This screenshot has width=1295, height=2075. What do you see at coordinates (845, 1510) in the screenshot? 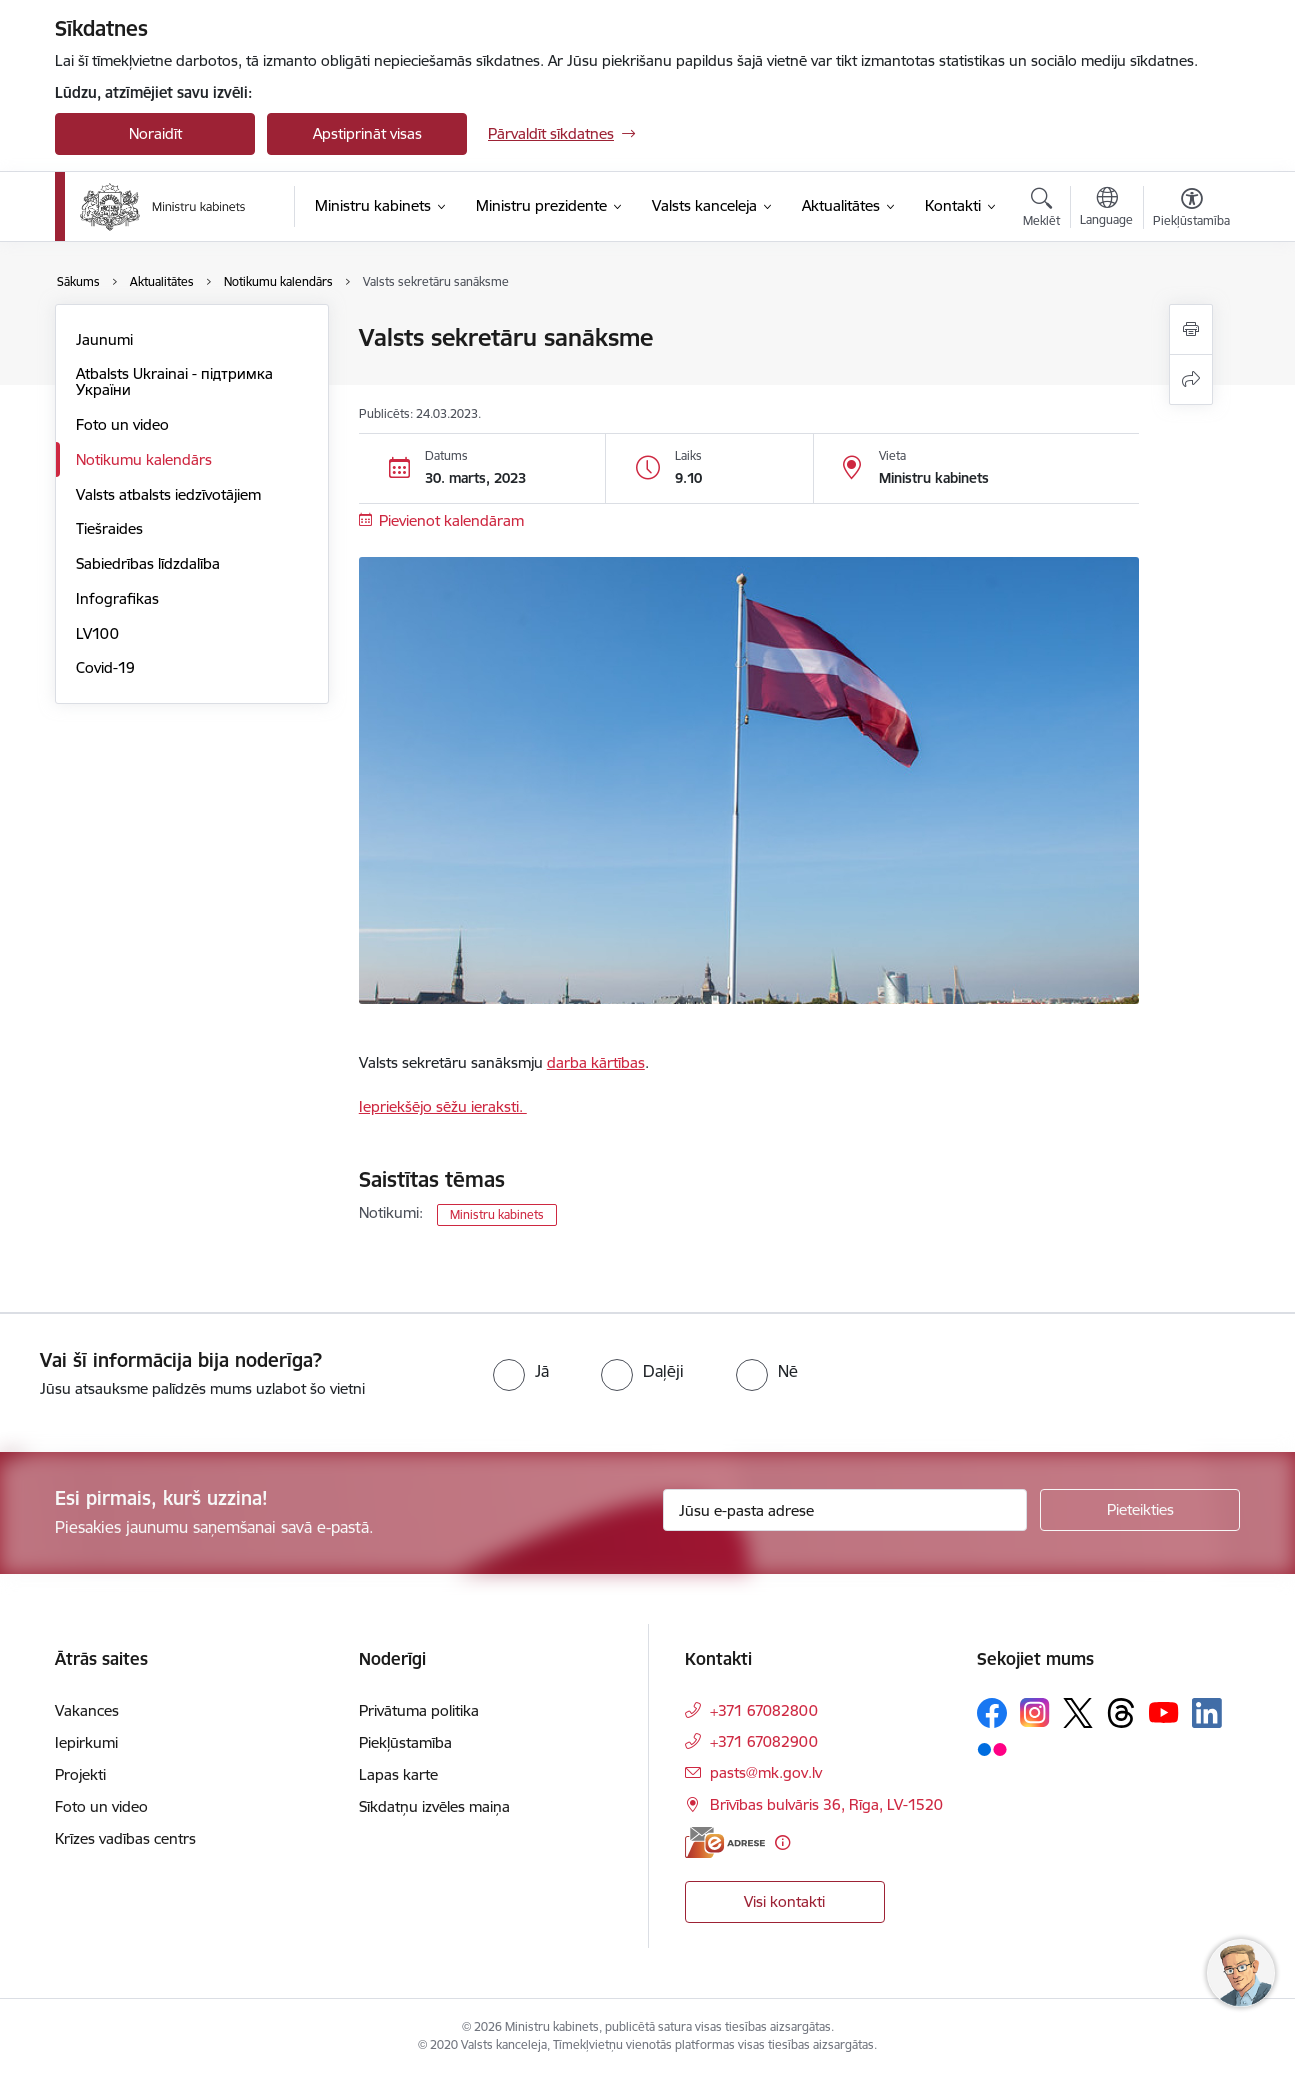
I see `[Jūsu e-pasta adrese]` at bounding box center [845, 1510].